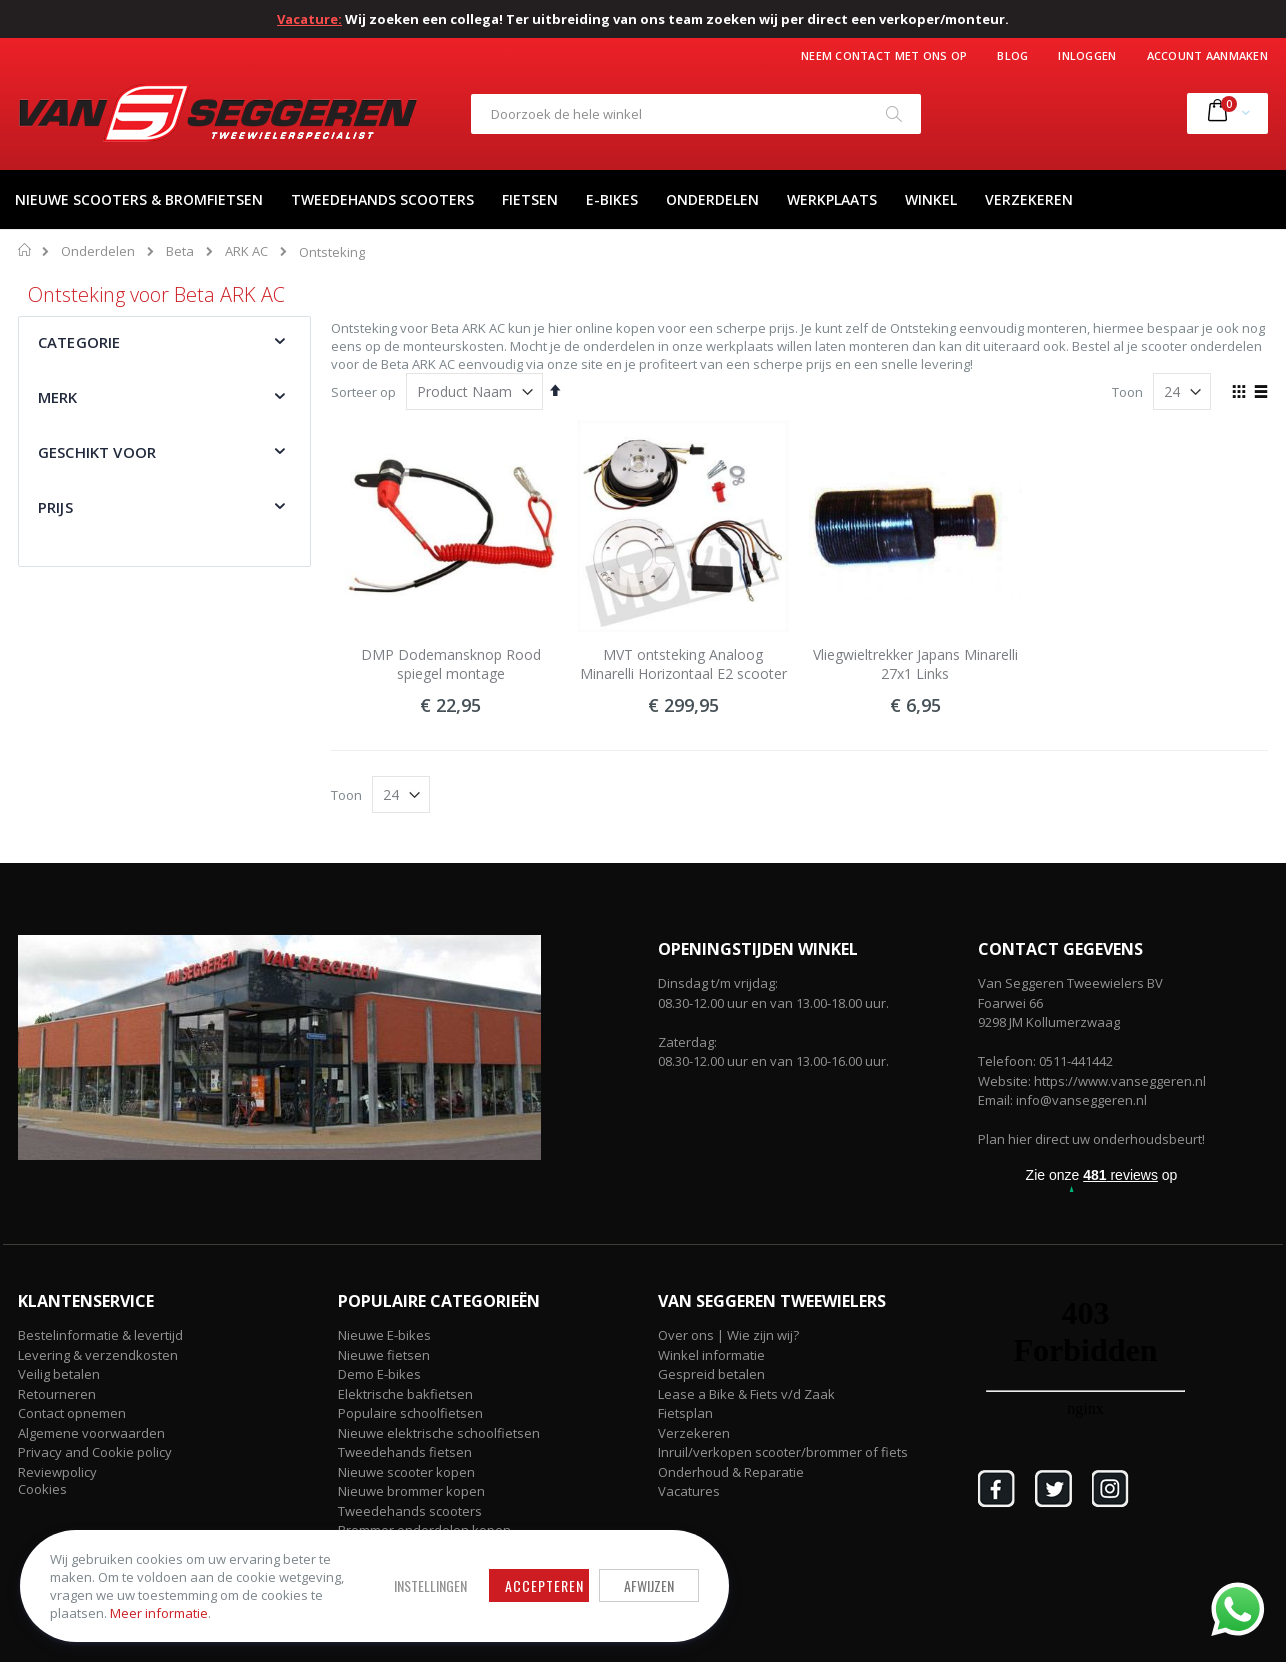 This screenshot has width=1286, height=1662. Describe the element at coordinates (746, 1394) in the screenshot. I see `Lease a Bike & Fiets v/d Zaak` at that location.